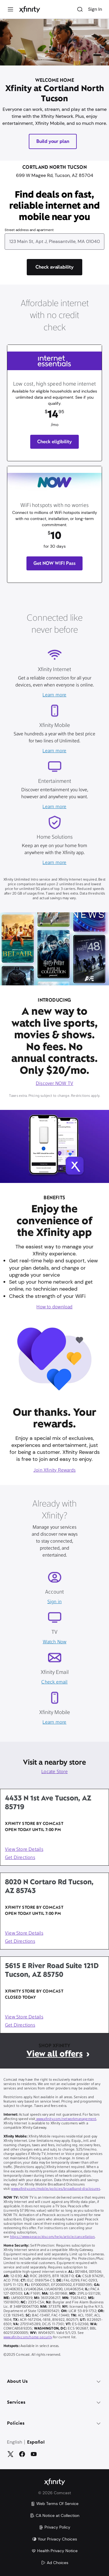  Describe the element at coordinates (54, 2527) in the screenshot. I see `Privacy Policy` at that location.